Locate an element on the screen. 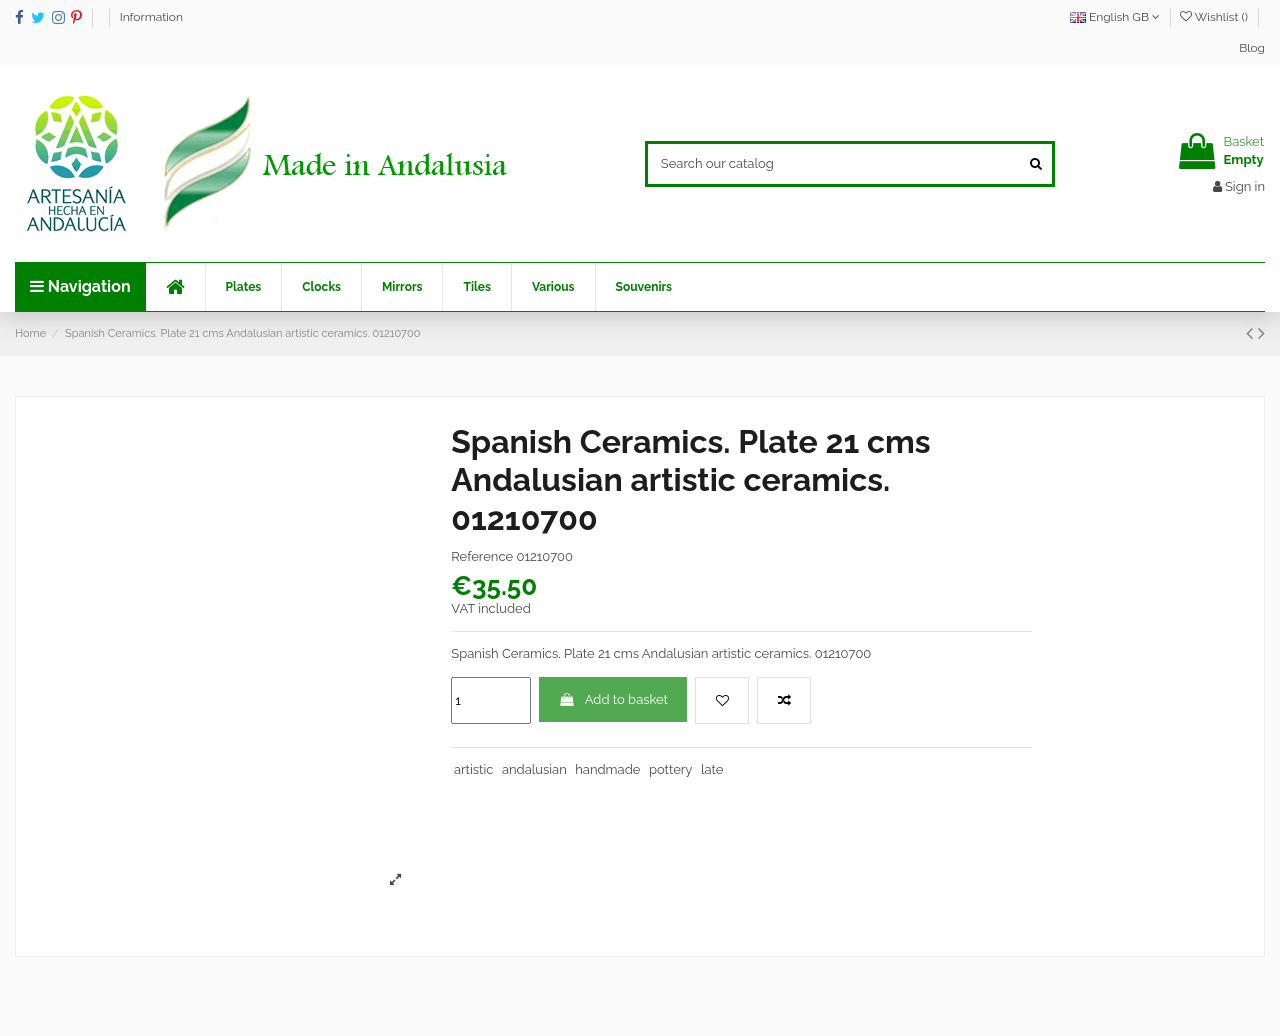  English GB is located at coordinates (1115, 17).